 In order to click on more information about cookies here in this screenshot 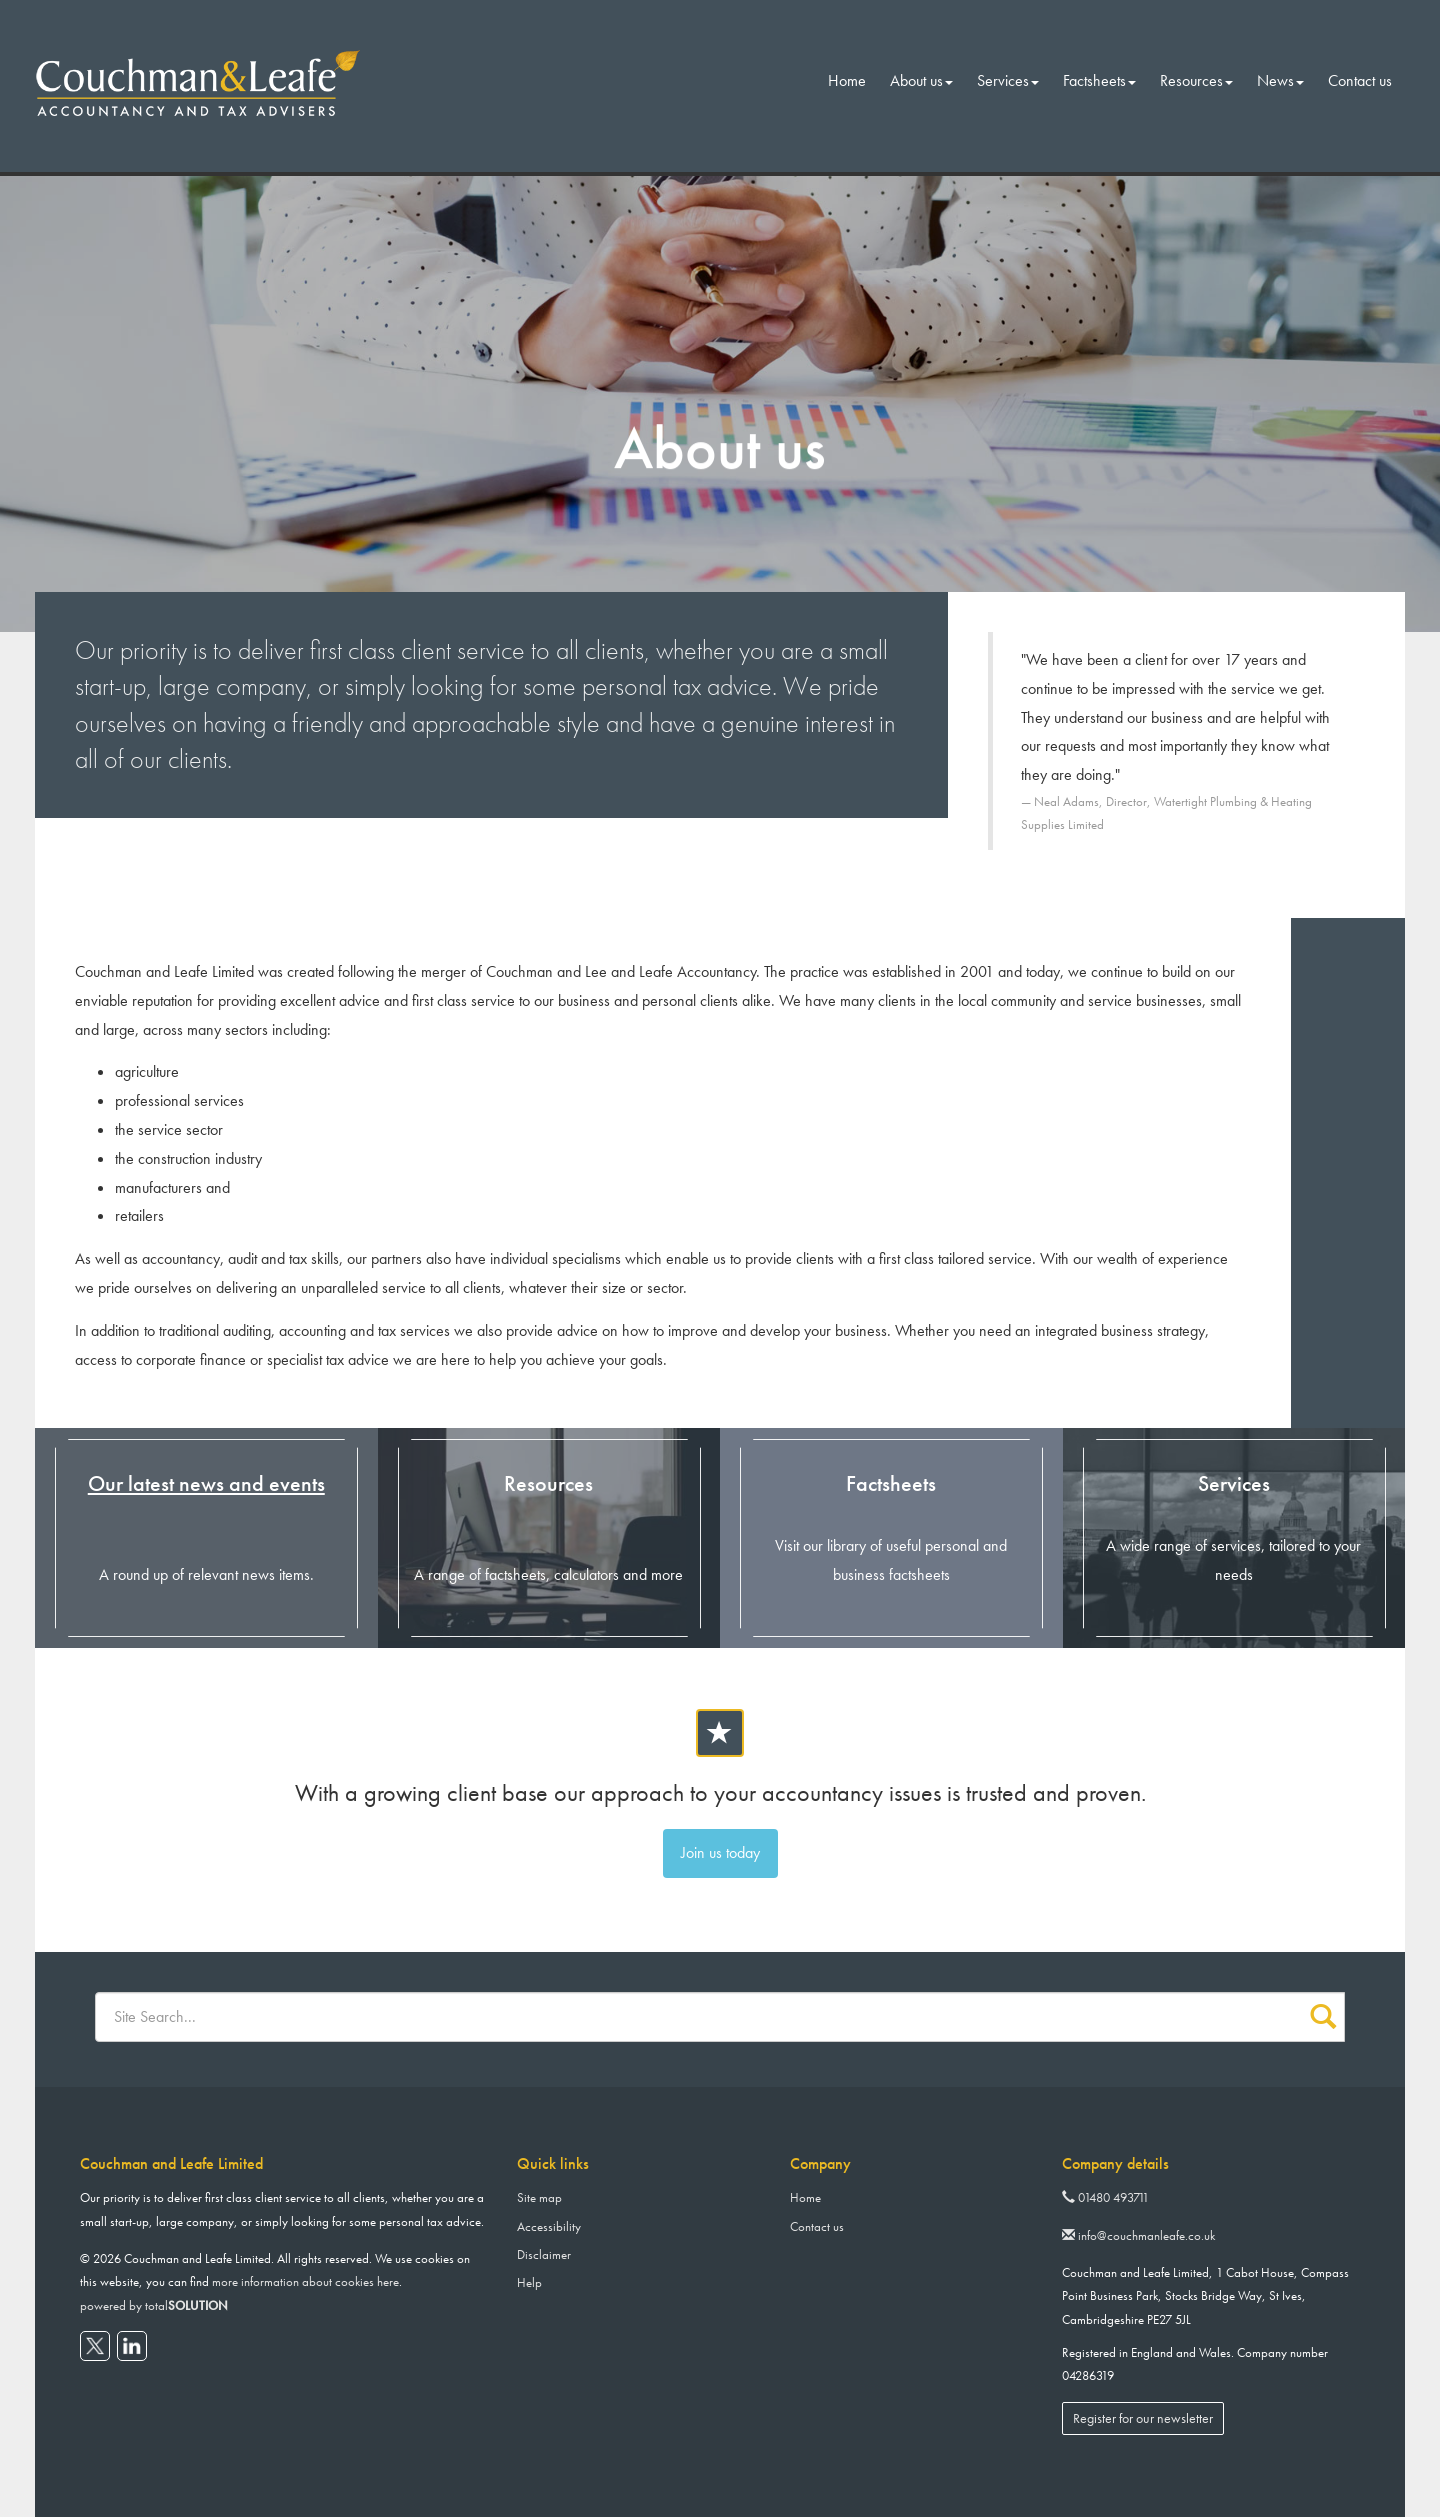, I will do `click(305, 2281)`.